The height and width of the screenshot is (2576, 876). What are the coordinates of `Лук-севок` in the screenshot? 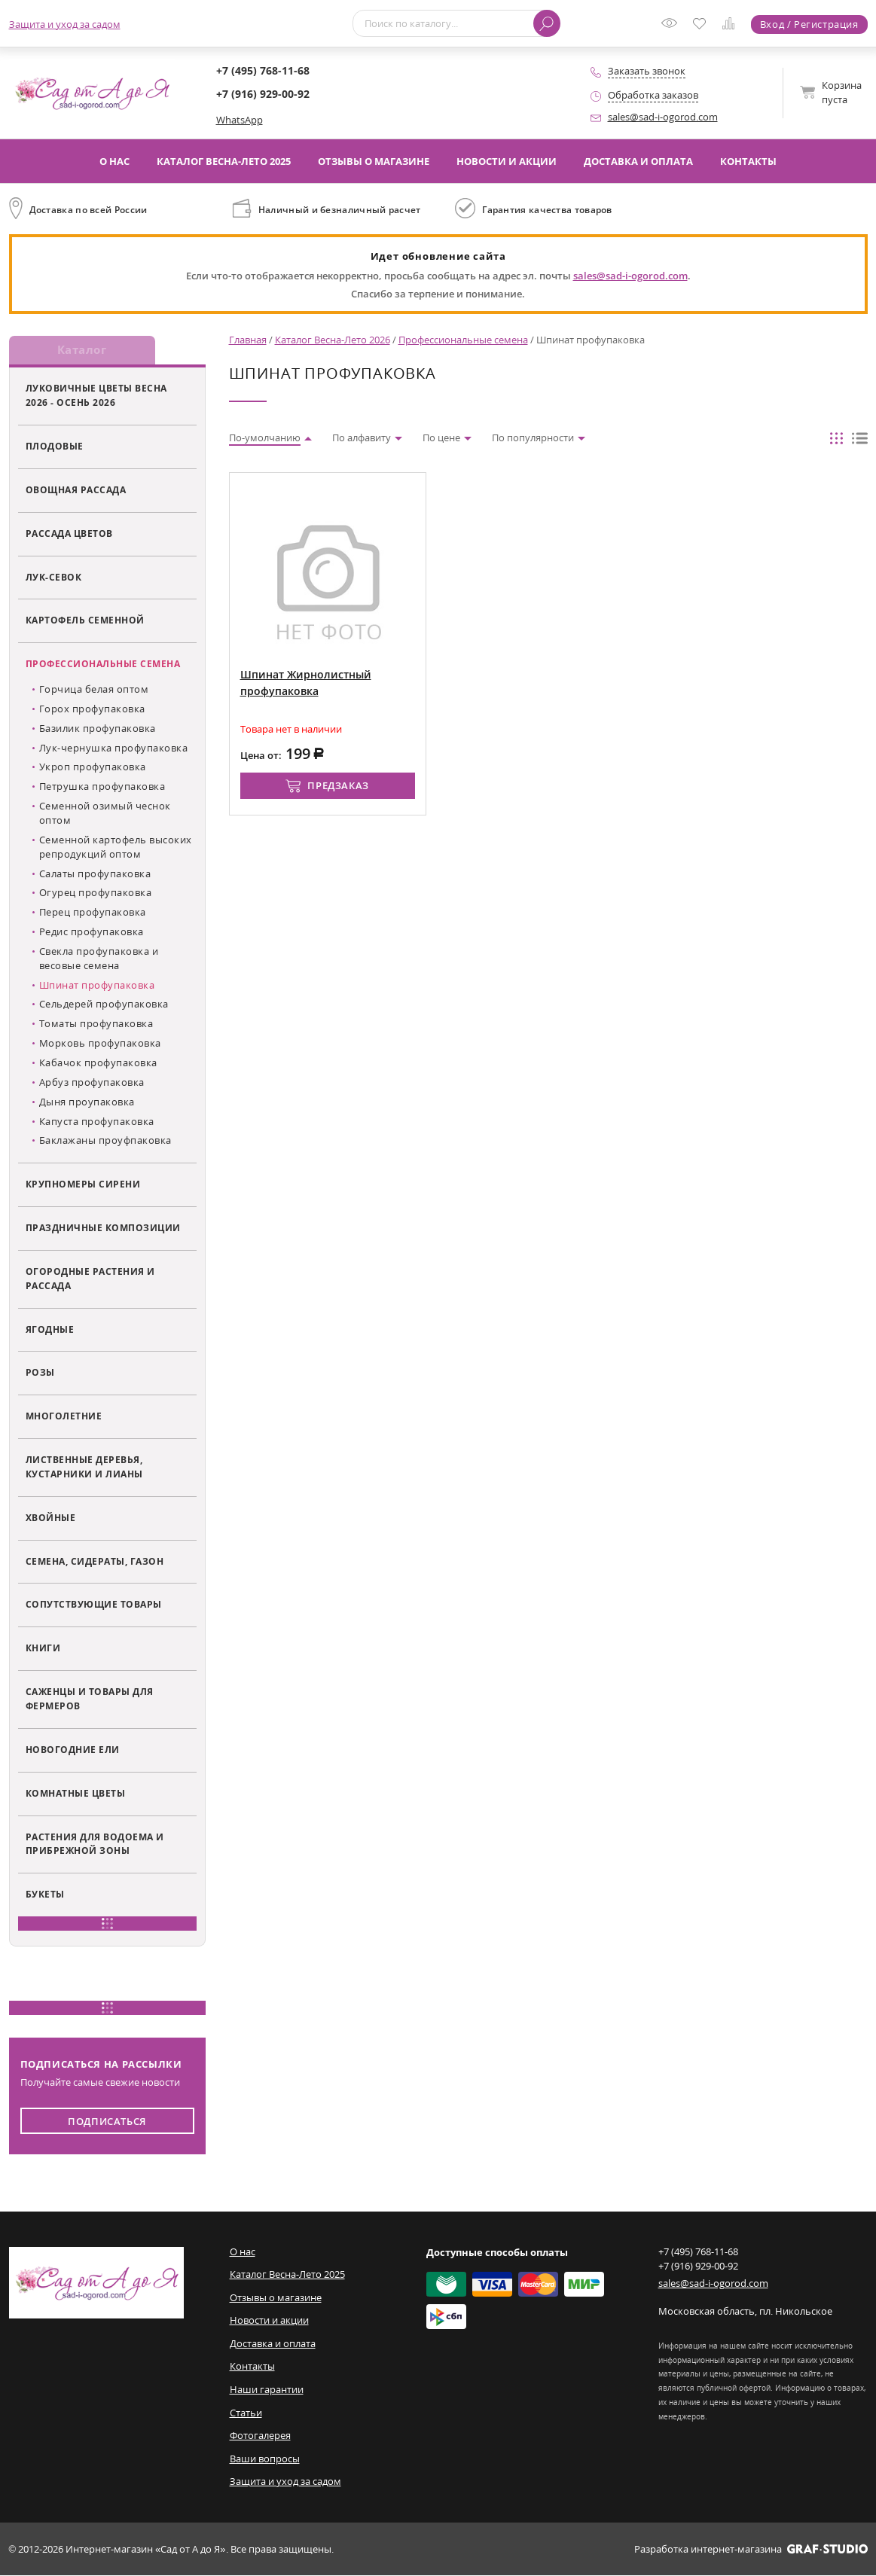 It's located at (54, 578).